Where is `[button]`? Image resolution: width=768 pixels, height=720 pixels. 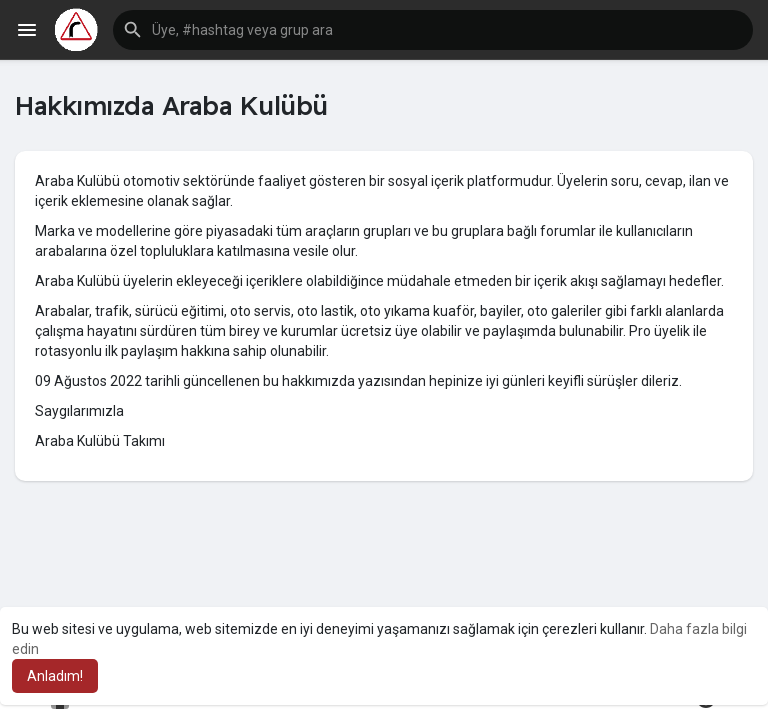
[button] is located at coordinates (433, 30).